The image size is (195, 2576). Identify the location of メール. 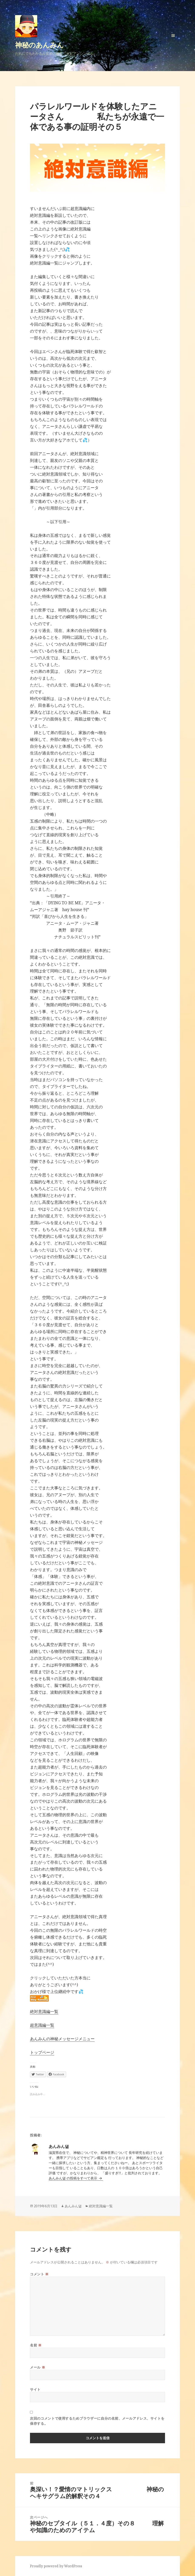
(37, 2367).